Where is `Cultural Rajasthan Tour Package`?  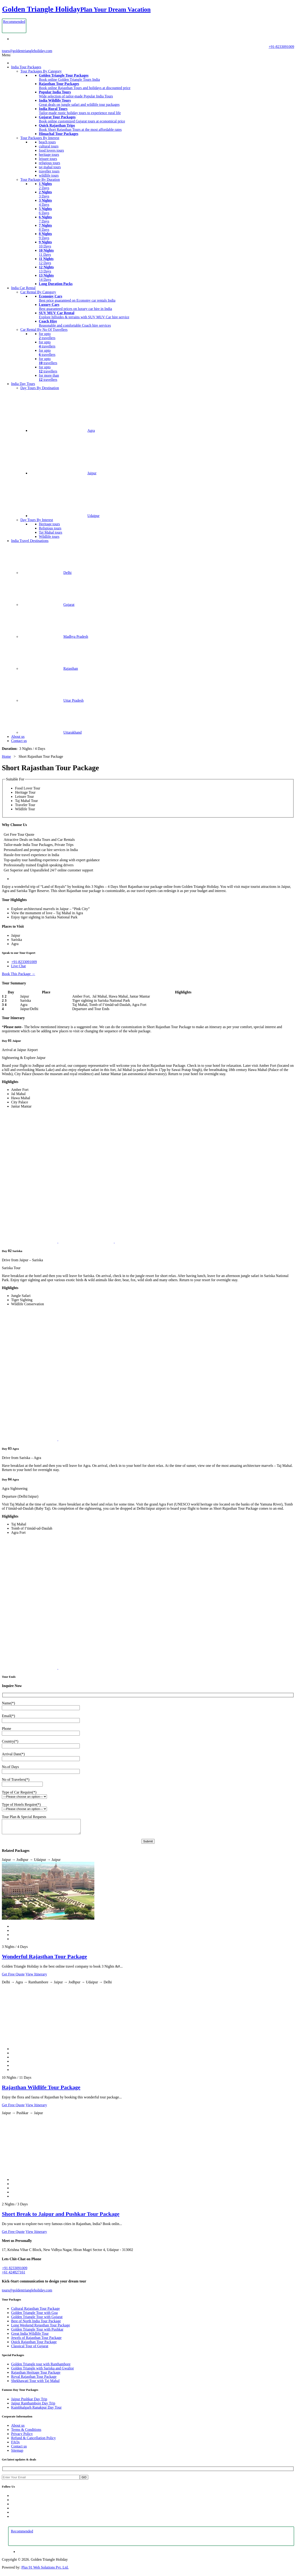 Cultural Rajasthan Tour Package is located at coordinates (35, 2311).